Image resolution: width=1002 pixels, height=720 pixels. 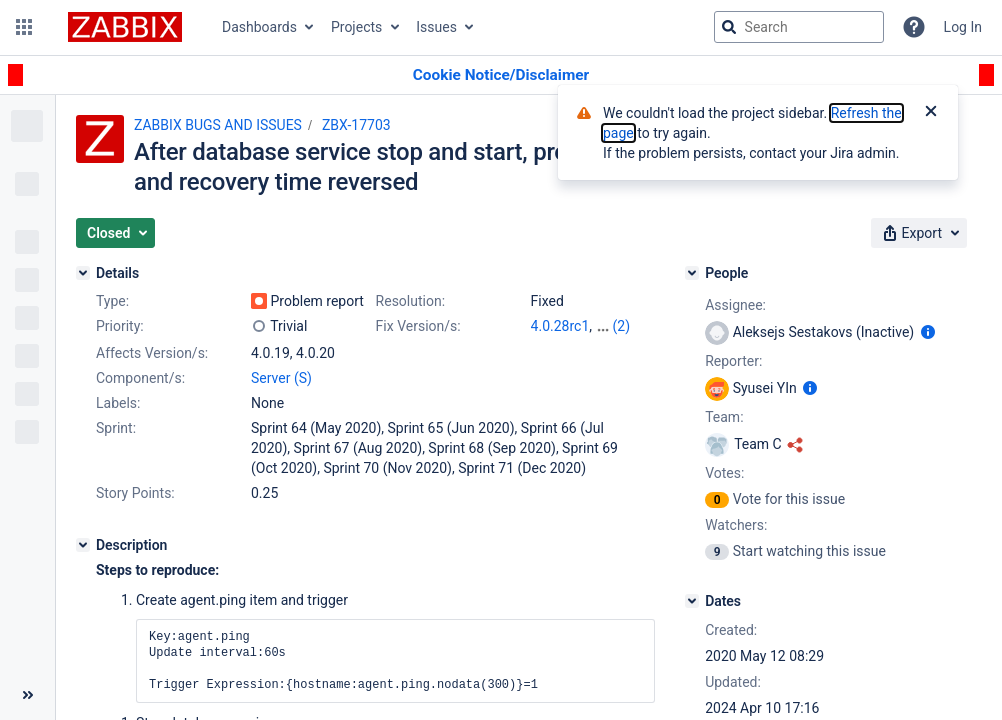 I want to click on [Collapse sidebar ( [ )], so click(x=27, y=695).